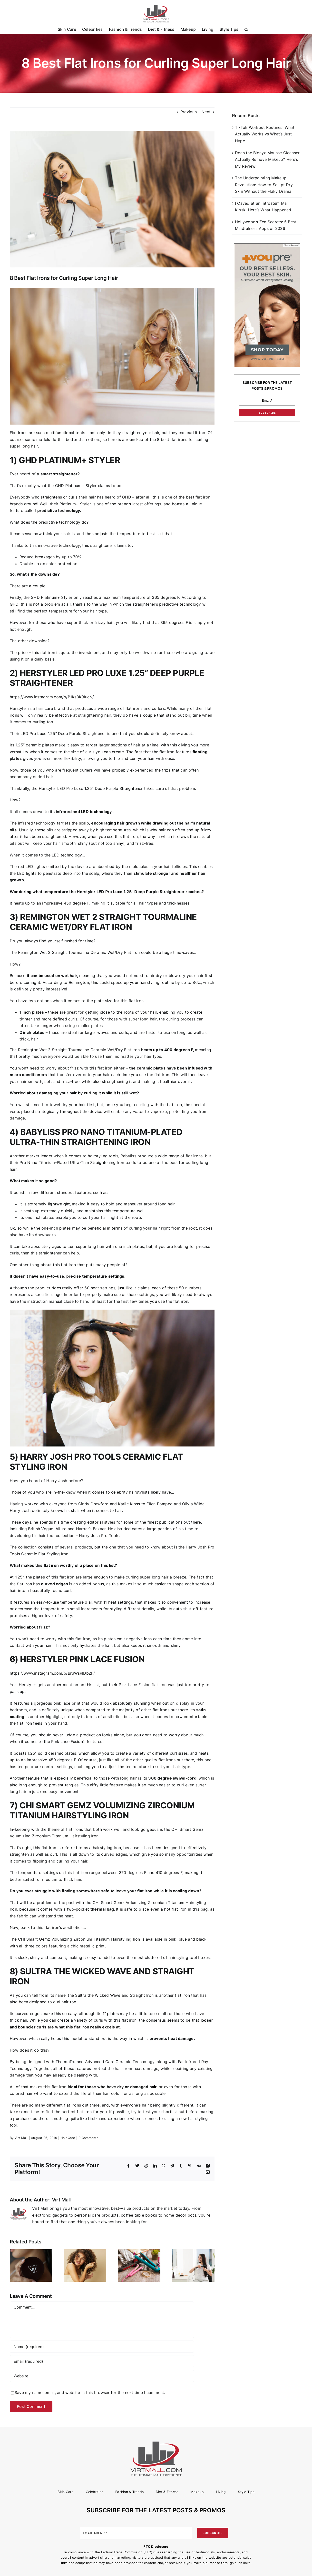 The width and height of the screenshot is (312, 2576). Describe the element at coordinates (267, 159) in the screenshot. I see `Does the Bionyx Mousse Cleanser Actually Remove Makeup? Here’s My Review` at that location.